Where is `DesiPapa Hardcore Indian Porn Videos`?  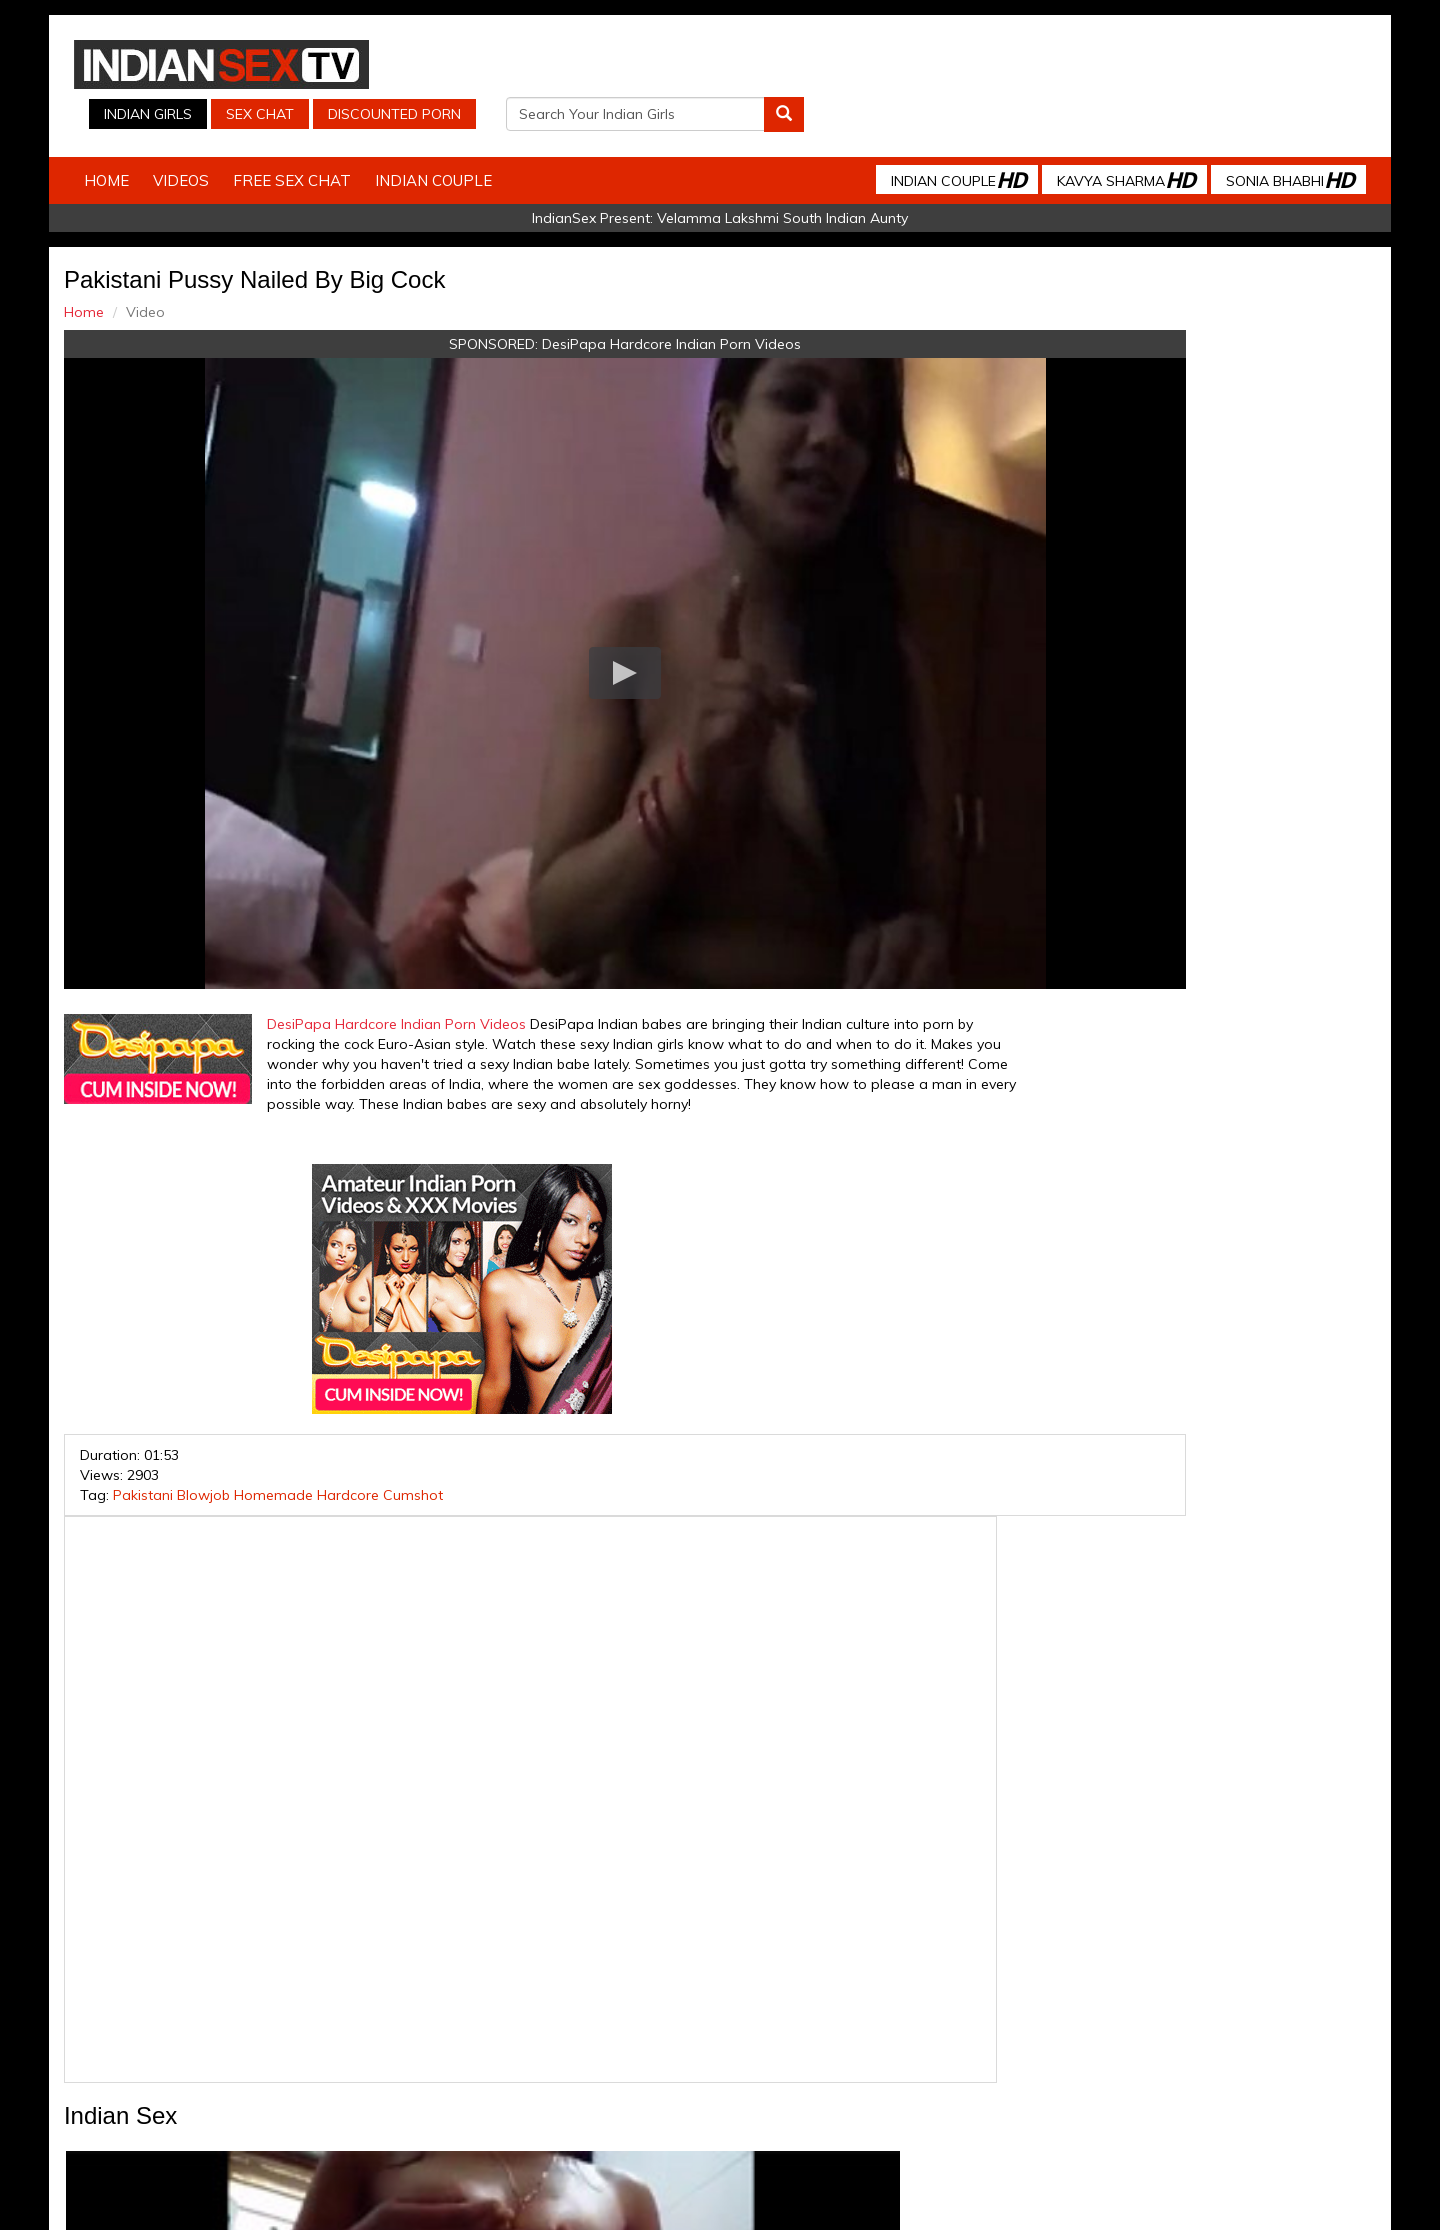
DesiPapa Hardcore Indian Porn Videos is located at coordinates (558, 301).